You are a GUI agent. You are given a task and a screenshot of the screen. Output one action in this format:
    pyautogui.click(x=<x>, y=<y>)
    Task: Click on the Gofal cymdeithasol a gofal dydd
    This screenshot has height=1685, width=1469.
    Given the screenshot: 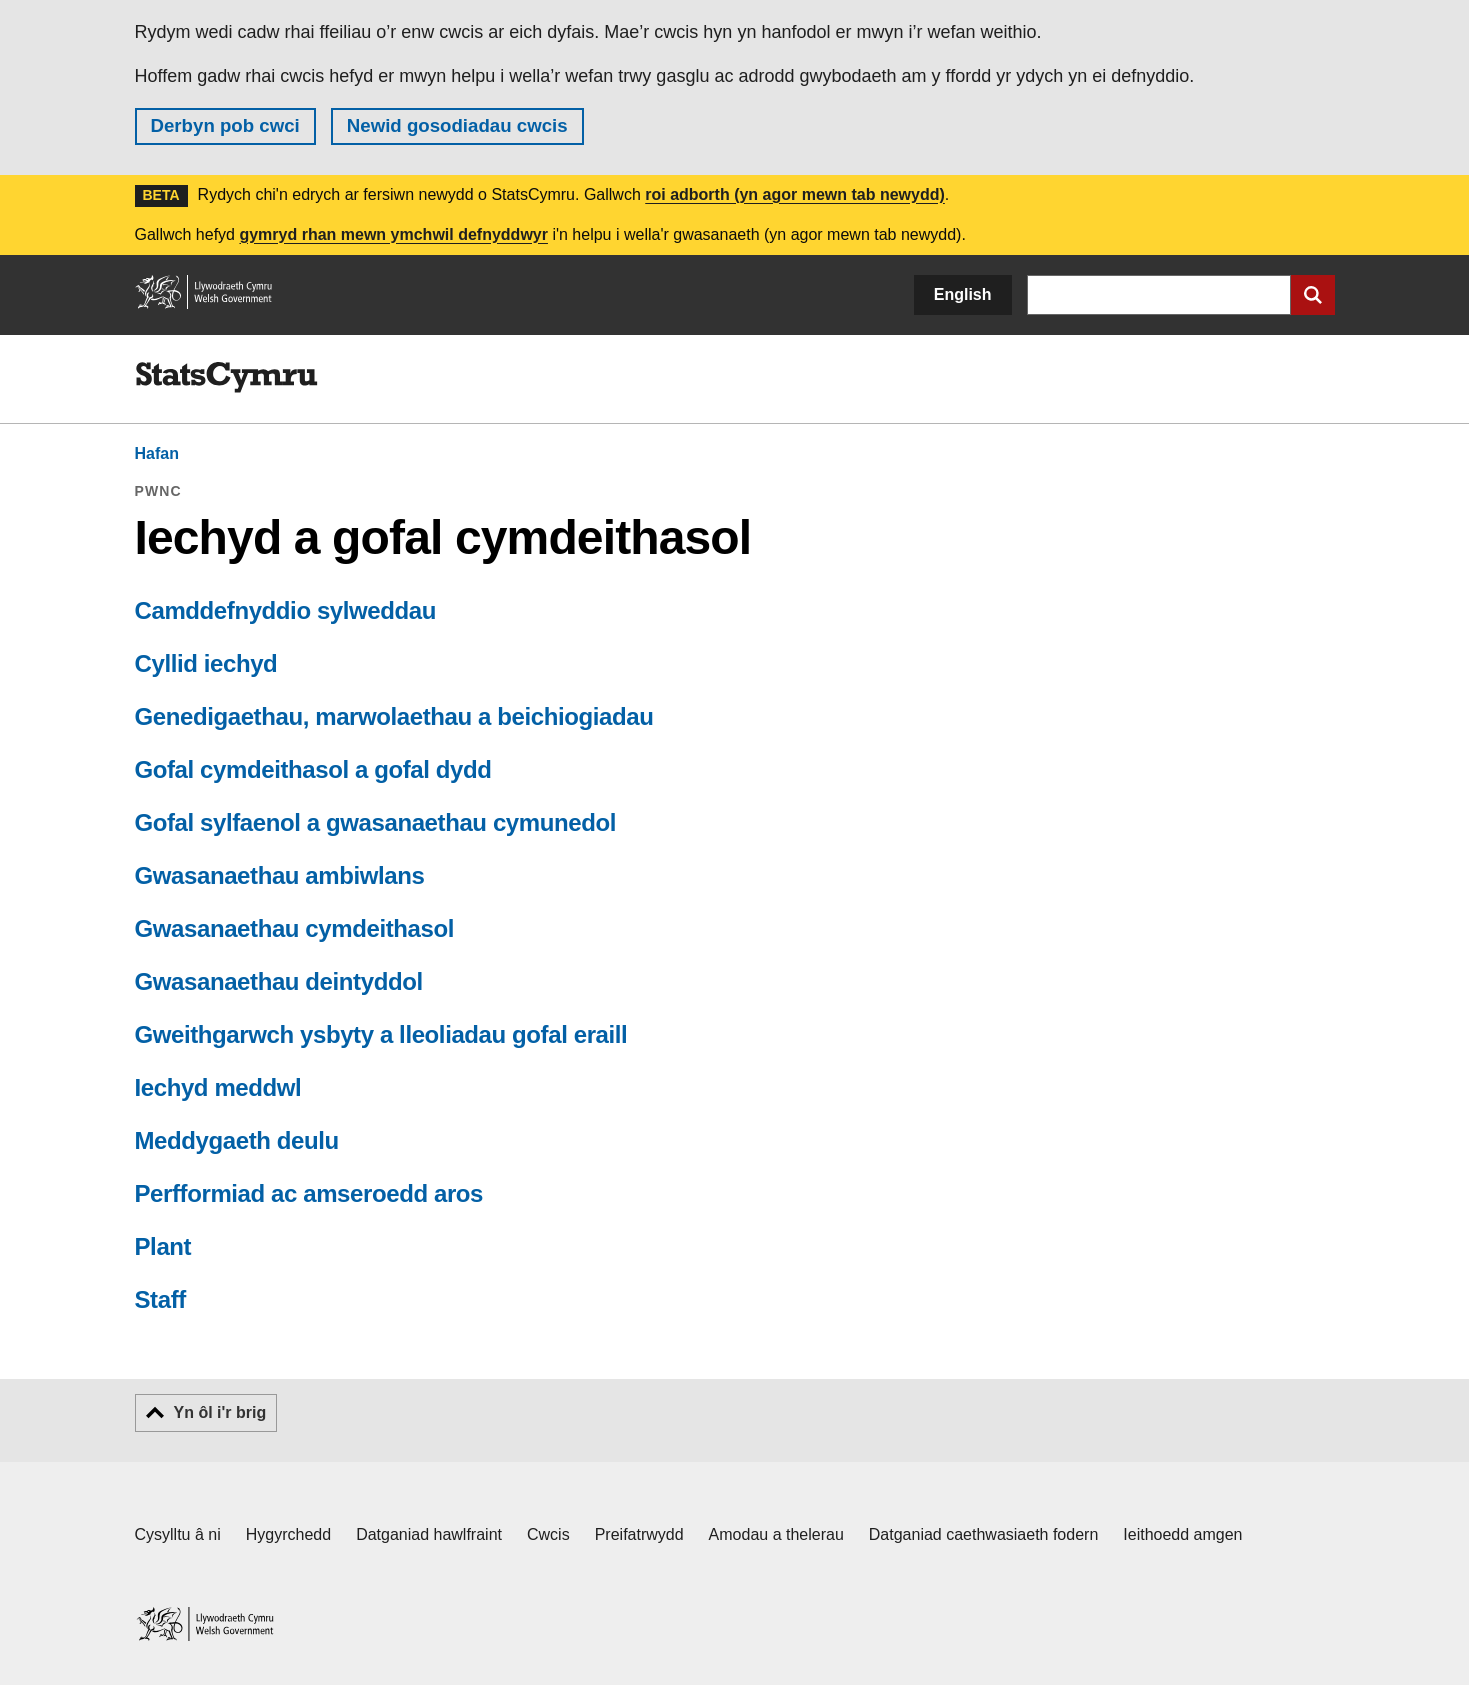 What is the action you would take?
    pyautogui.click(x=313, y=769)
    